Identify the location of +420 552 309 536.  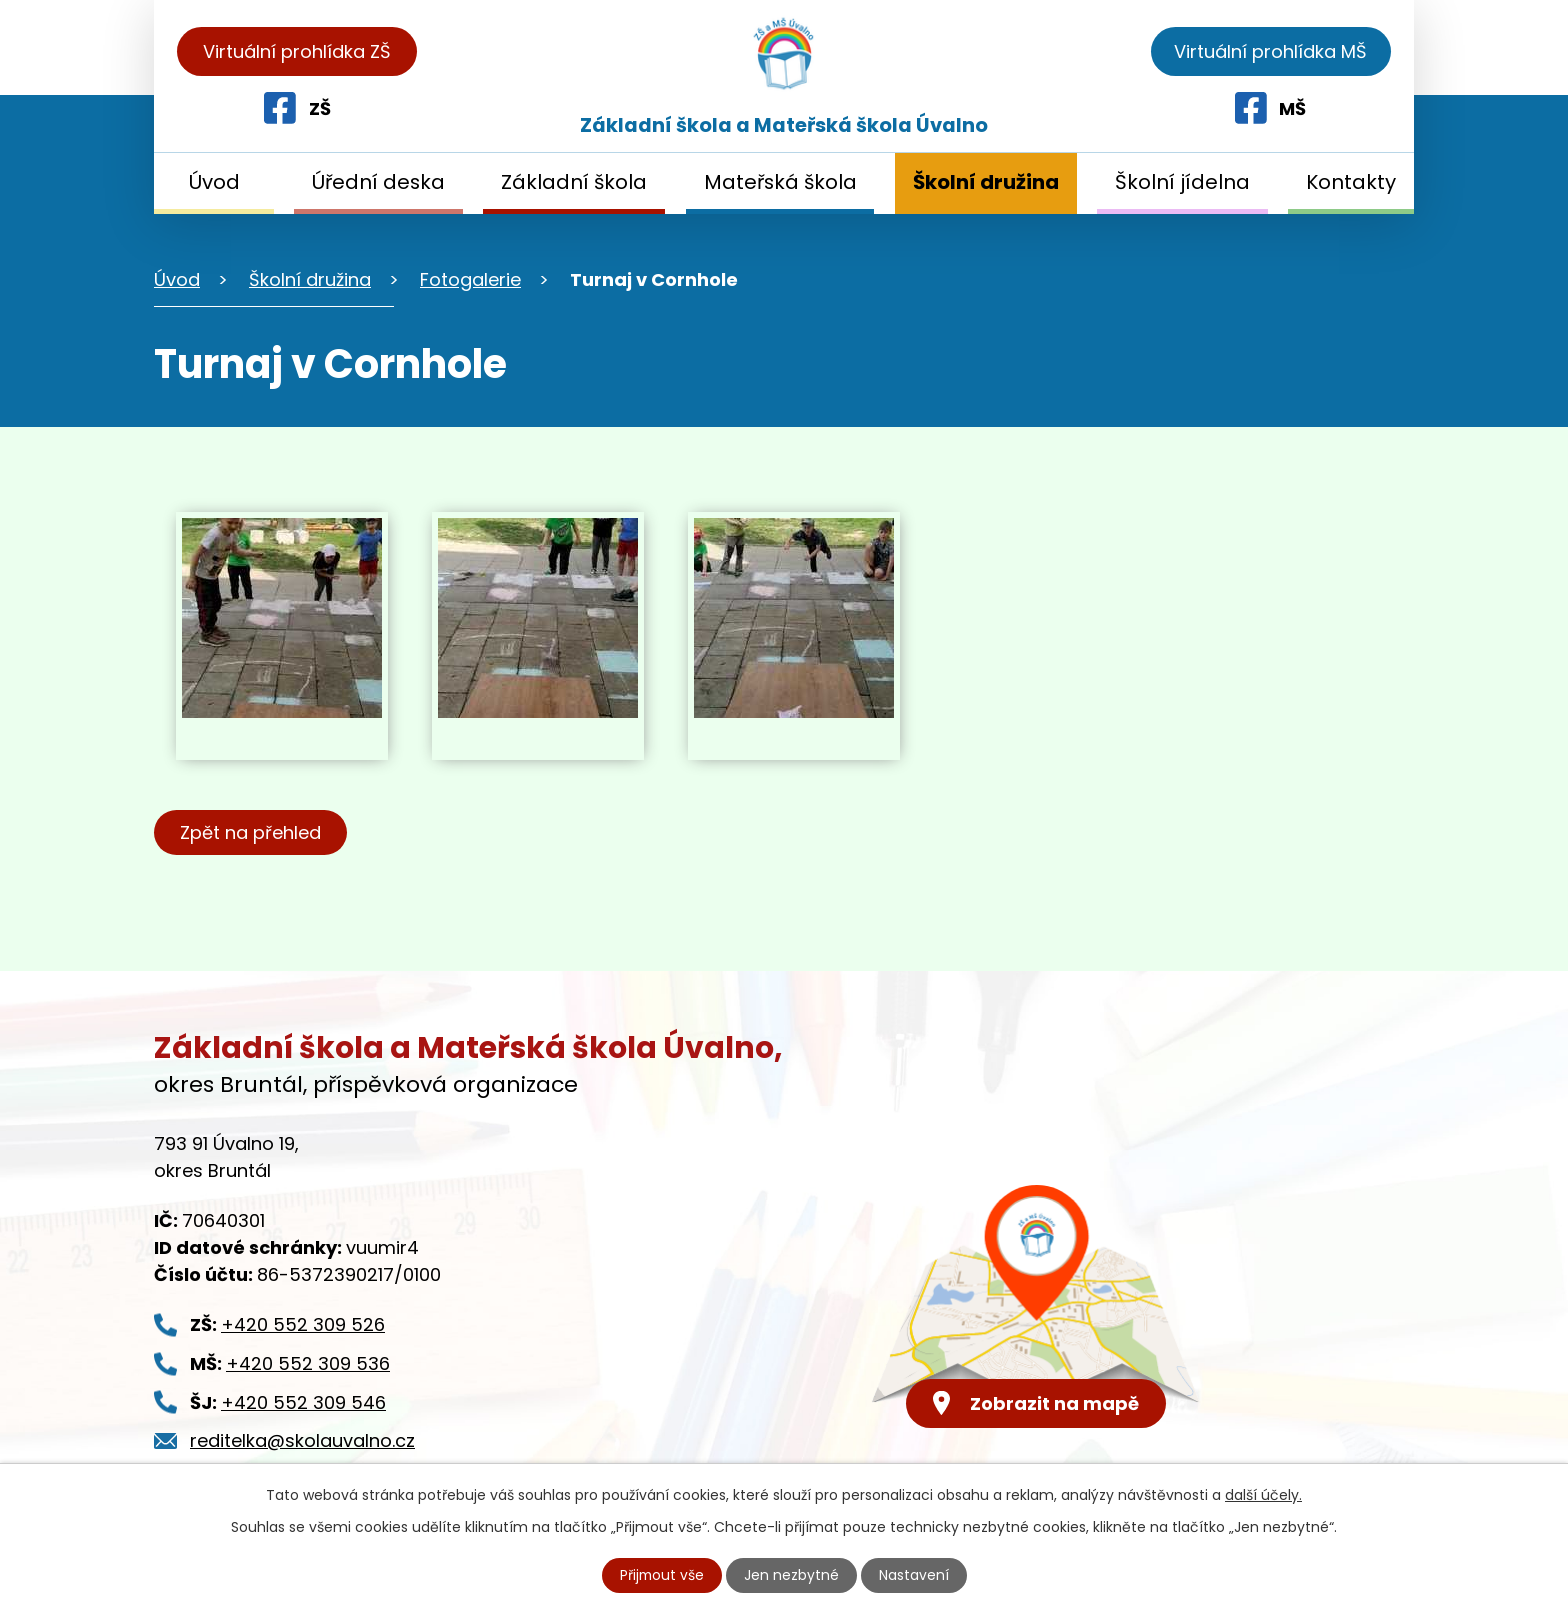
(308, 1363).